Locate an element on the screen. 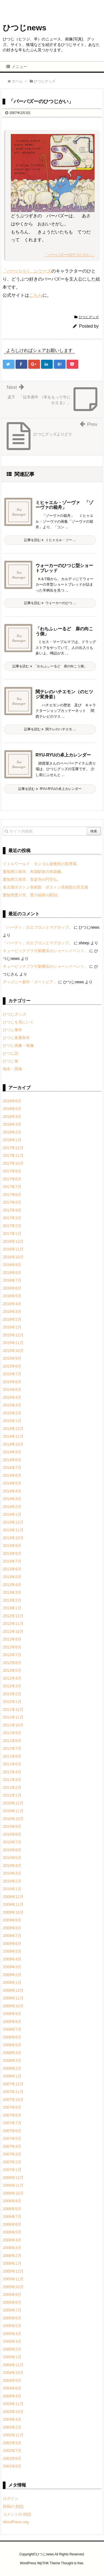 The height and width of the screenshot is (2576, 104). 2007年9月 is located at coordinates (12, 2107).